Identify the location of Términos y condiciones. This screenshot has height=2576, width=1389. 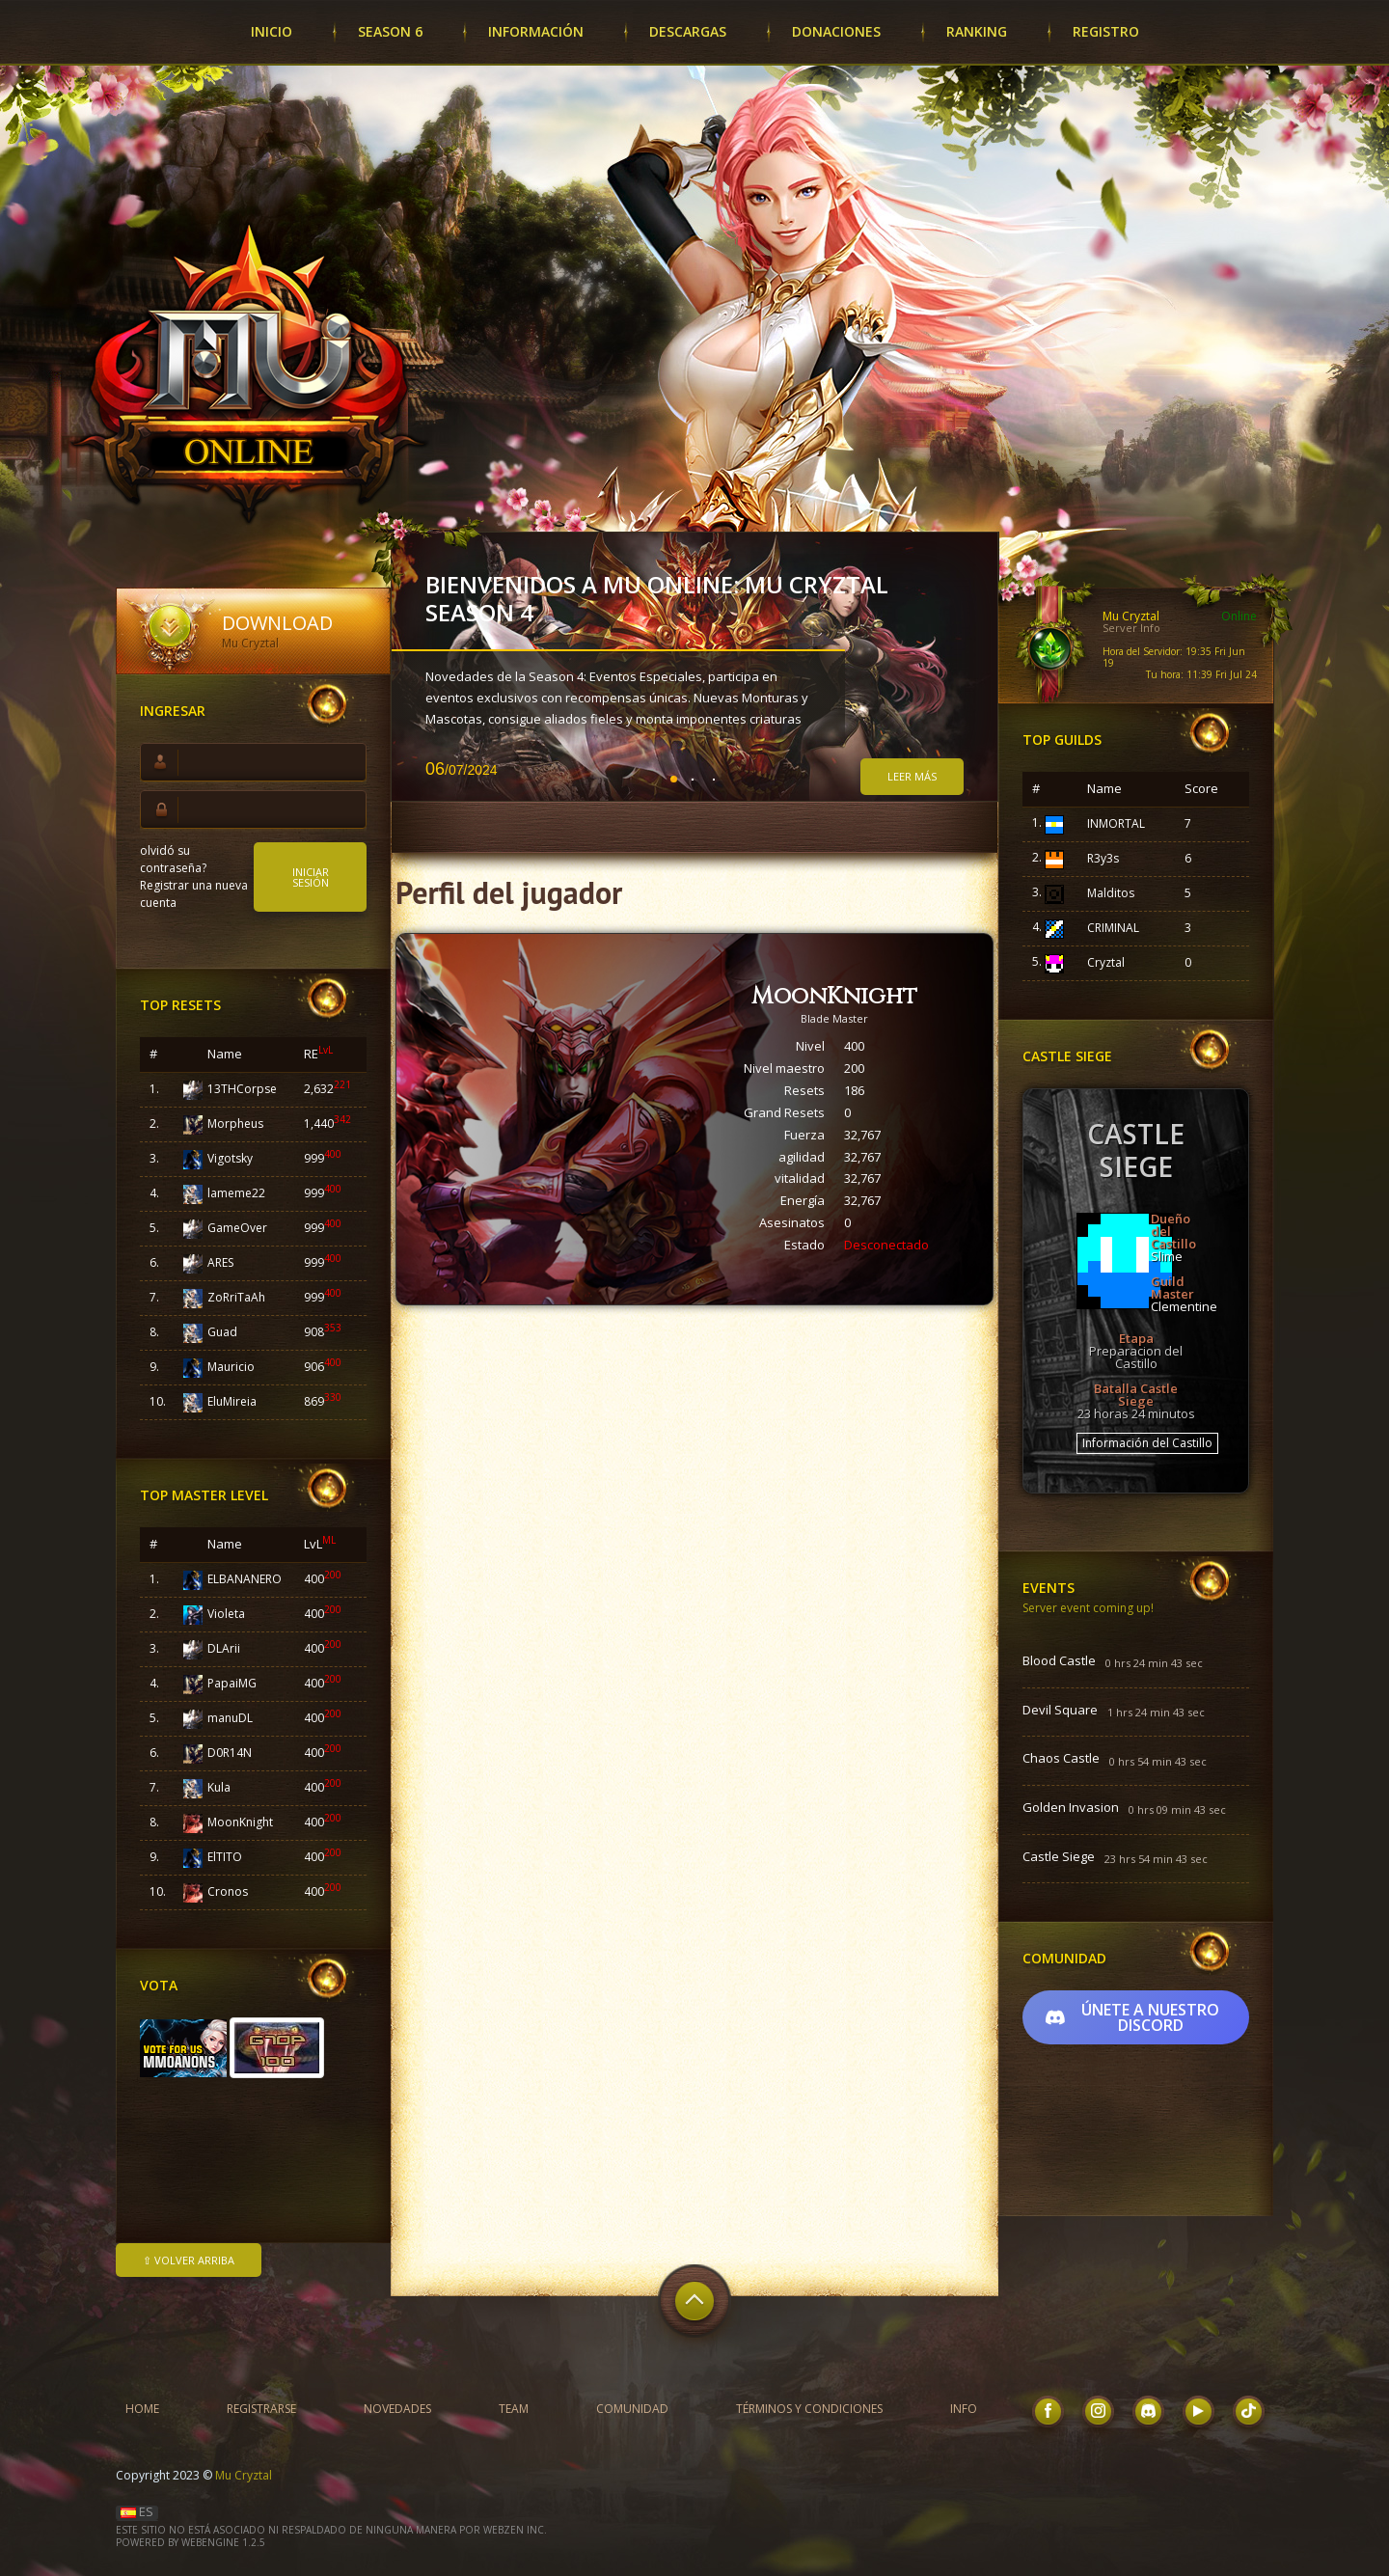
(809, 2409).